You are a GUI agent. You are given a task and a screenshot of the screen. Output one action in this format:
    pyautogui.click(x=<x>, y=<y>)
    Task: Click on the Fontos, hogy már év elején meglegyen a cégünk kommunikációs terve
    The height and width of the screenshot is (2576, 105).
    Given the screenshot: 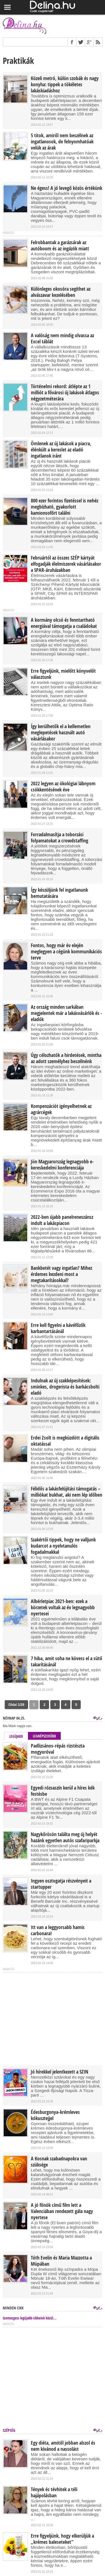 What is the action you would take?
    pyautogui.click(x=66, y=951)
    